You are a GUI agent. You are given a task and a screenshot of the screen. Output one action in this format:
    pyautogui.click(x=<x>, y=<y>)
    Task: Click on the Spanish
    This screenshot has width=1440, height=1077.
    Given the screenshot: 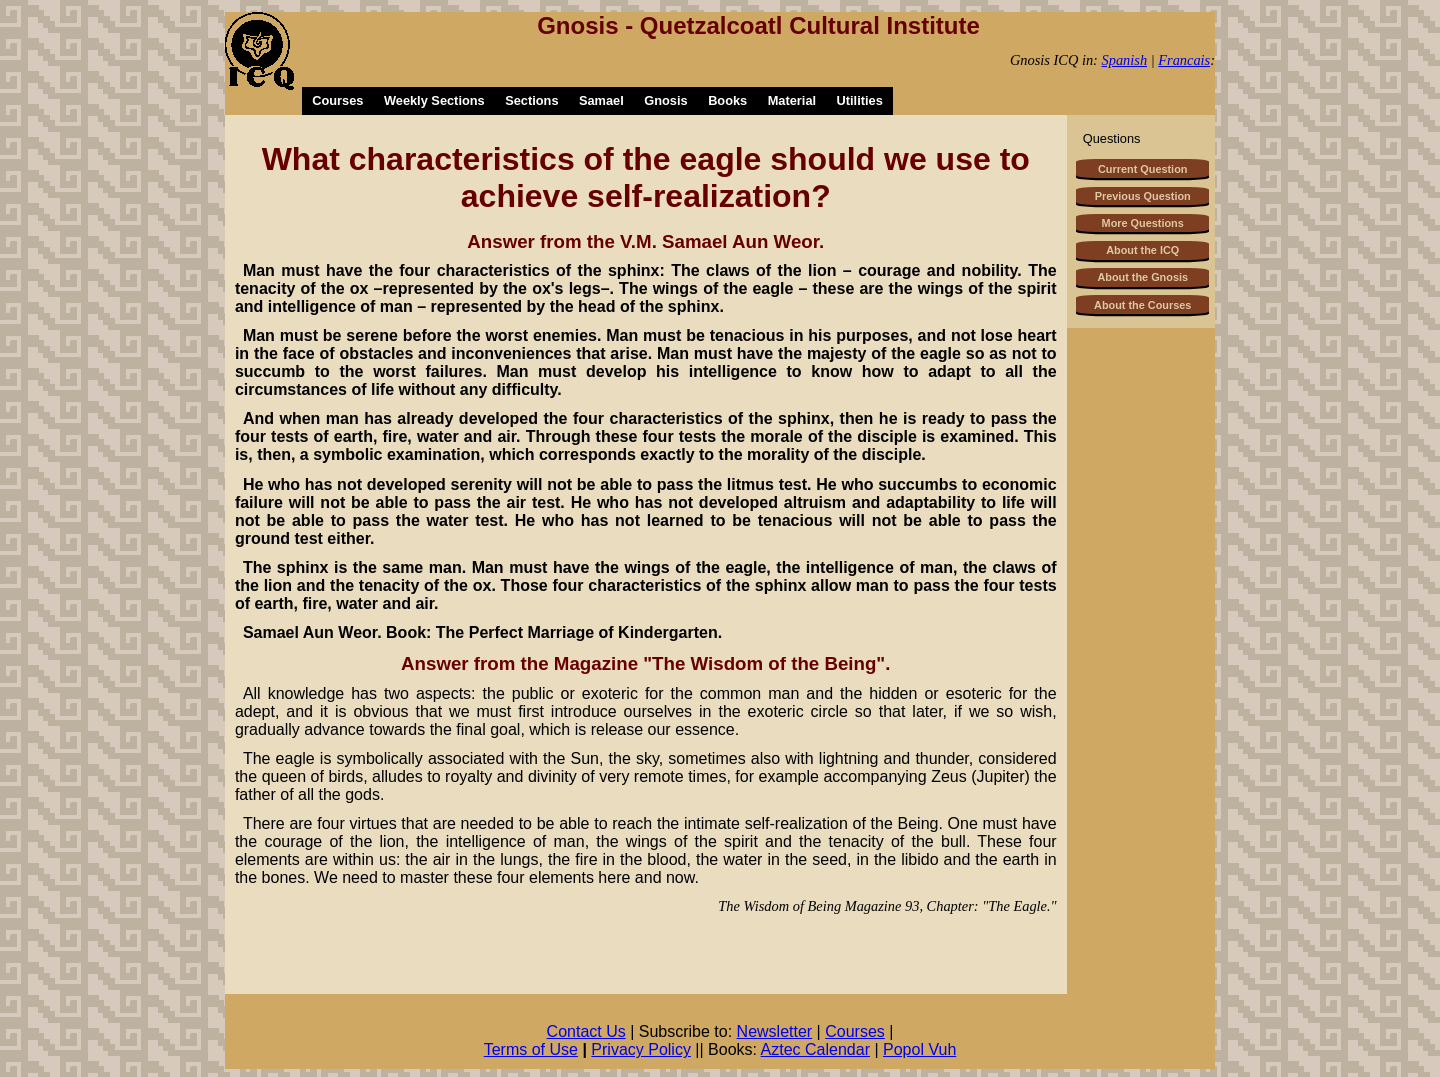 What is the action you would take?
    pyautogui.click(x=1125, y=60)
    